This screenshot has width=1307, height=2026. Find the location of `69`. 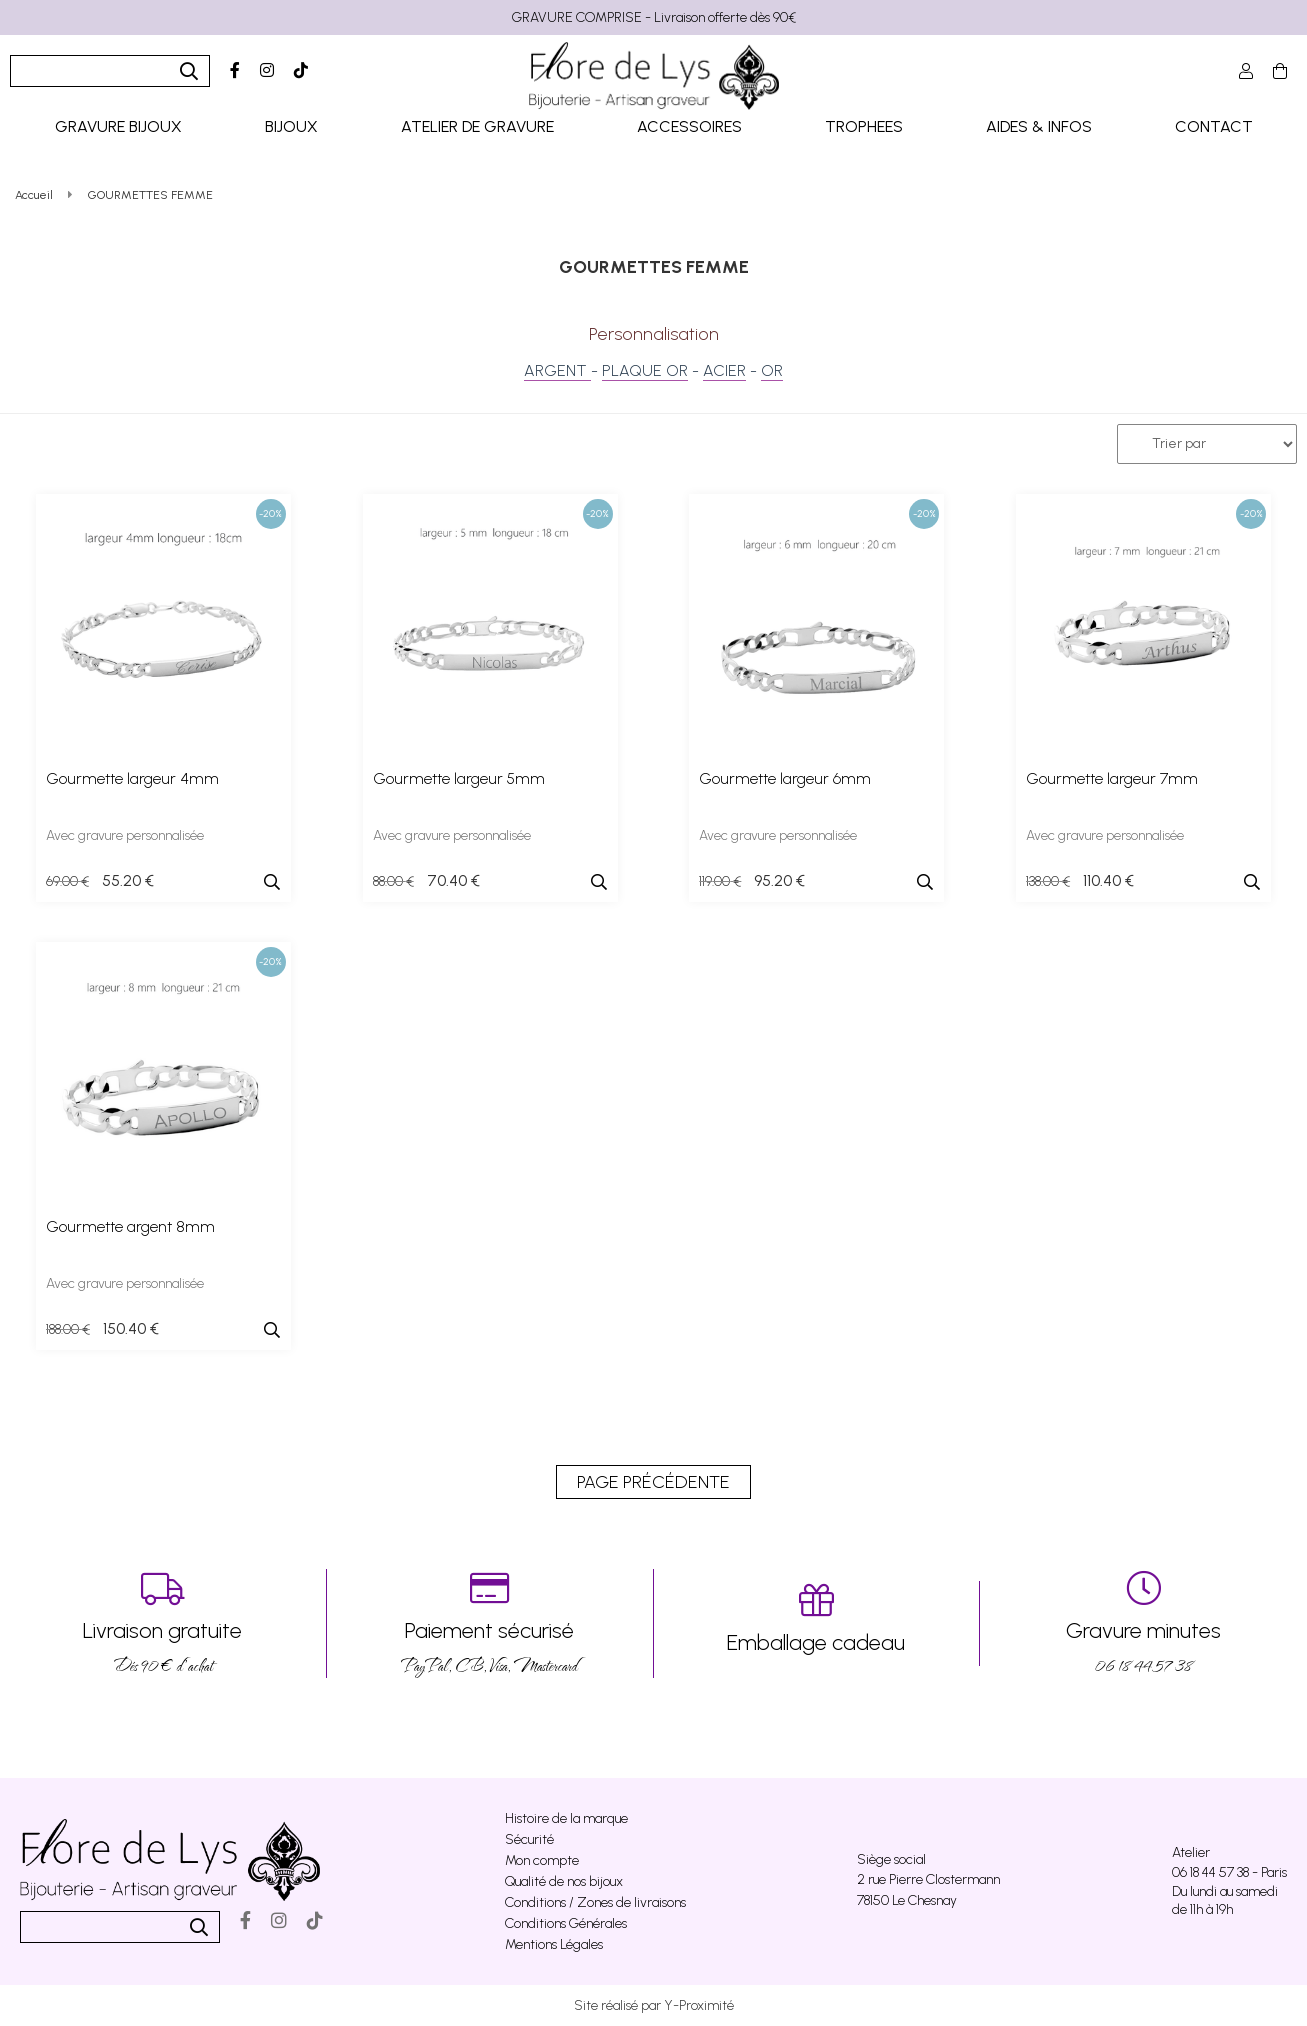

69 is located at coordinates (67, 881).